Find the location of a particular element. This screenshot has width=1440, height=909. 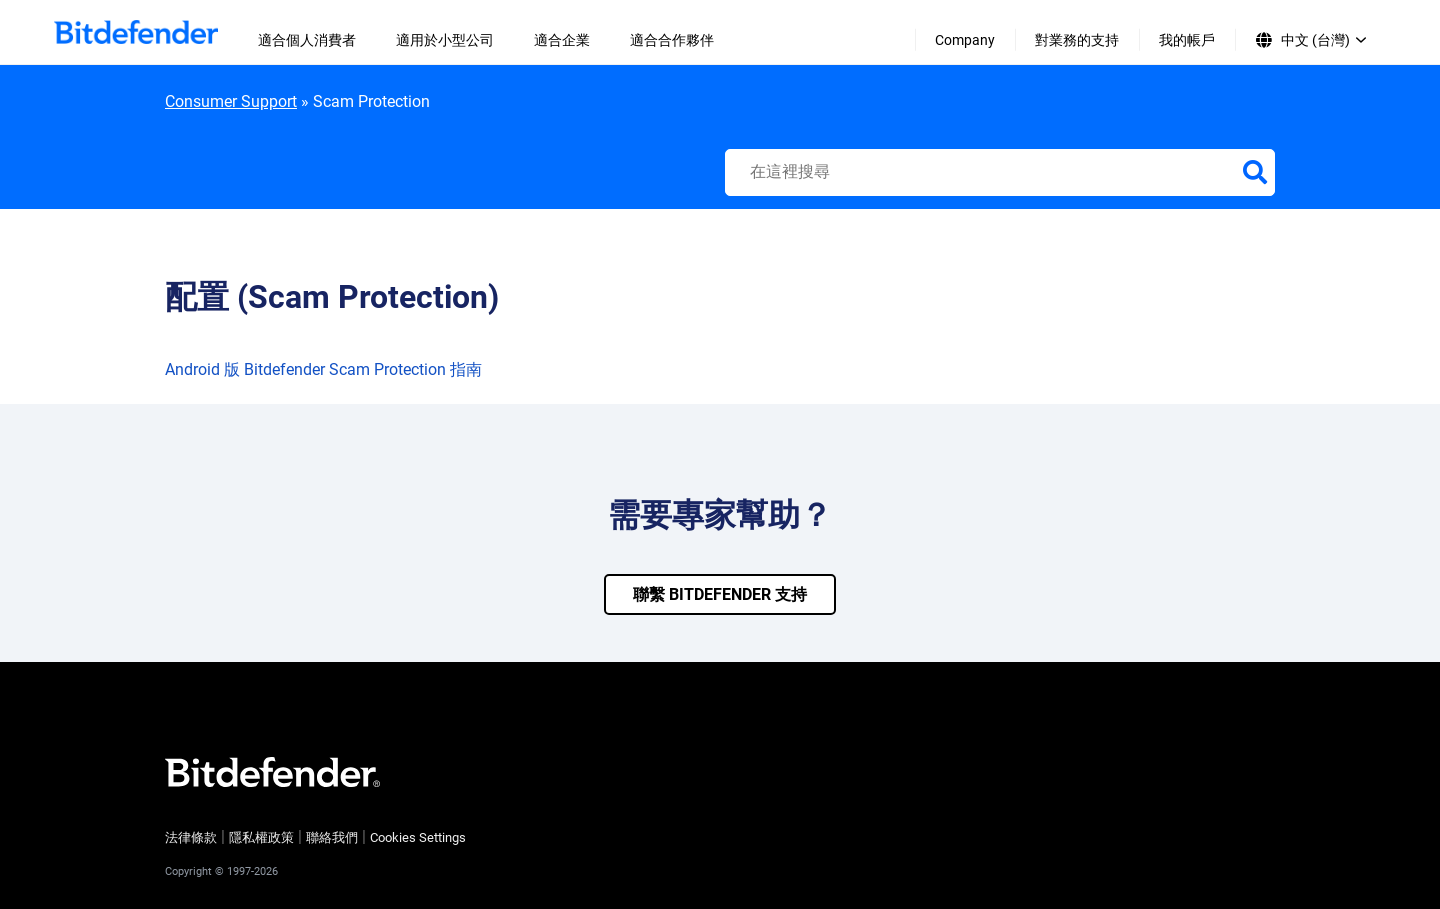

適合企業 [menuitem] is located at coordinates (562, 40).